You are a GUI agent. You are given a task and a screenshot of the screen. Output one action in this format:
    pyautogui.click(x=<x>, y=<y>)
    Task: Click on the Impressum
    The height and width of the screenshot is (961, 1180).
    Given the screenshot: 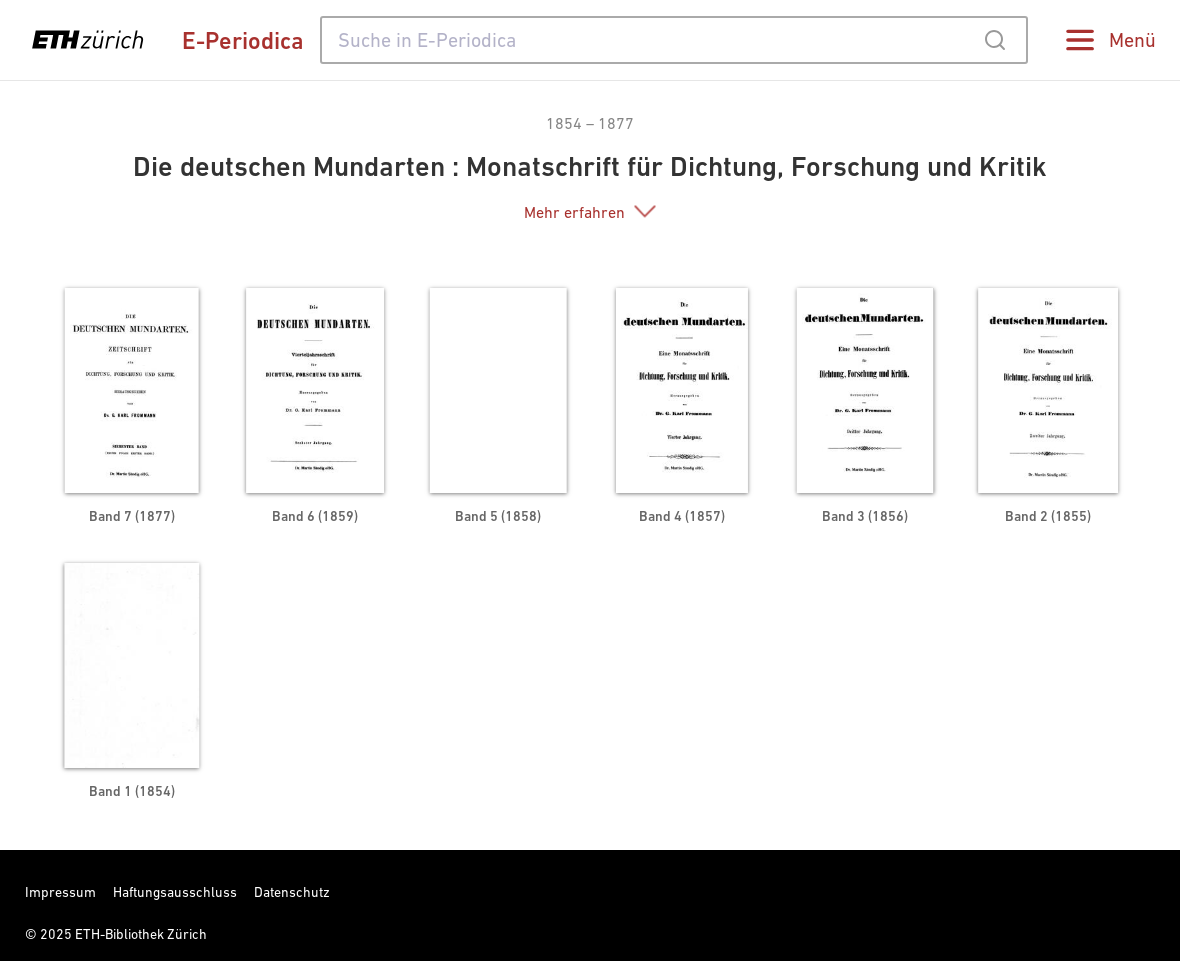 What is the action you would take?
    pyautogui.click(x=60, y=892)
    